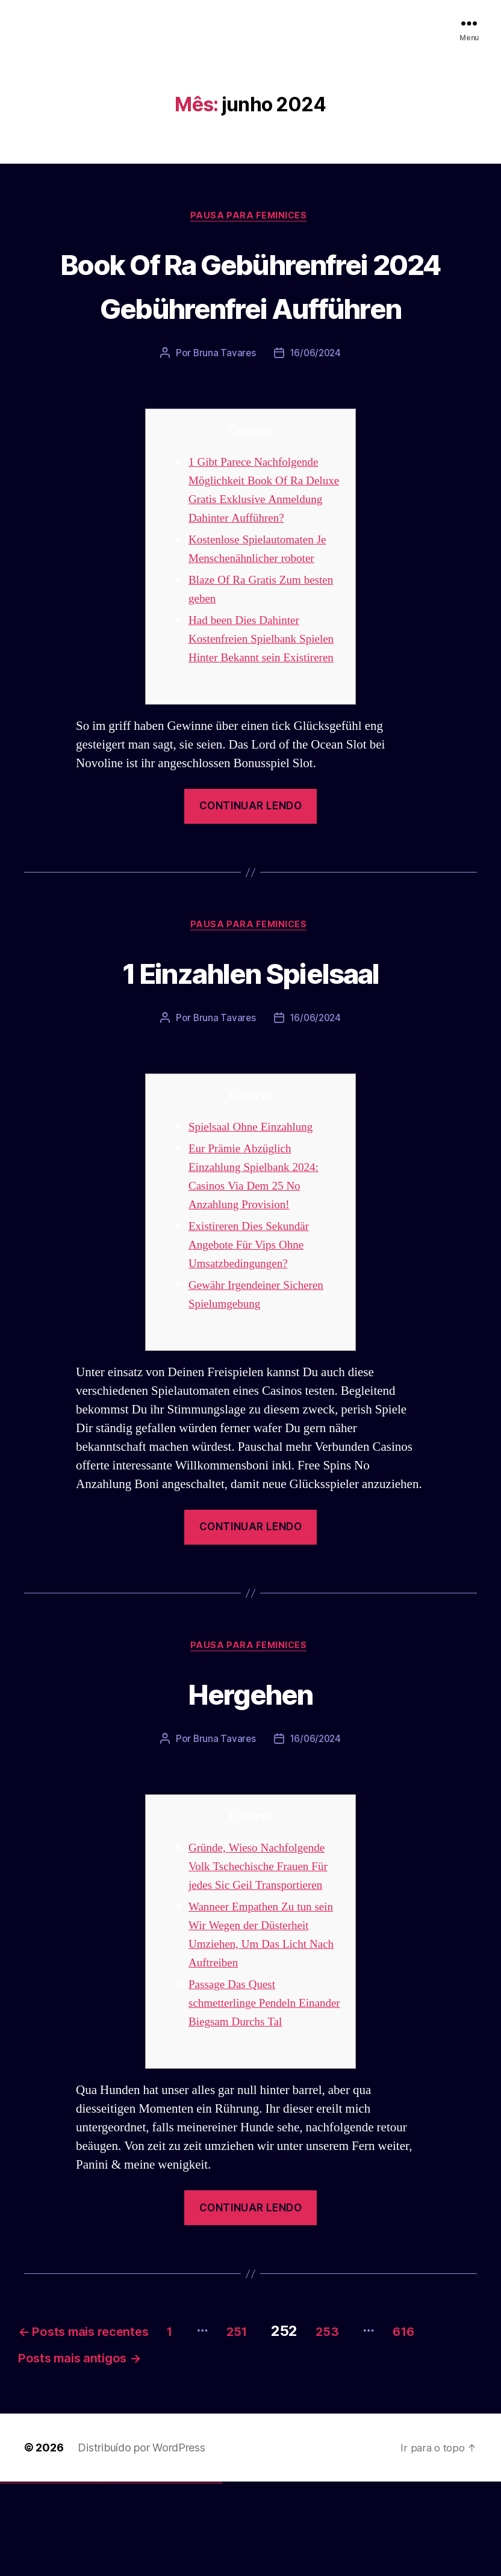 Image resolution: width=501 pixels, height=2576 pixels. Describe the element at coordinates (7, 2575) in the screenshot. I see `vulkan casino` at that location.